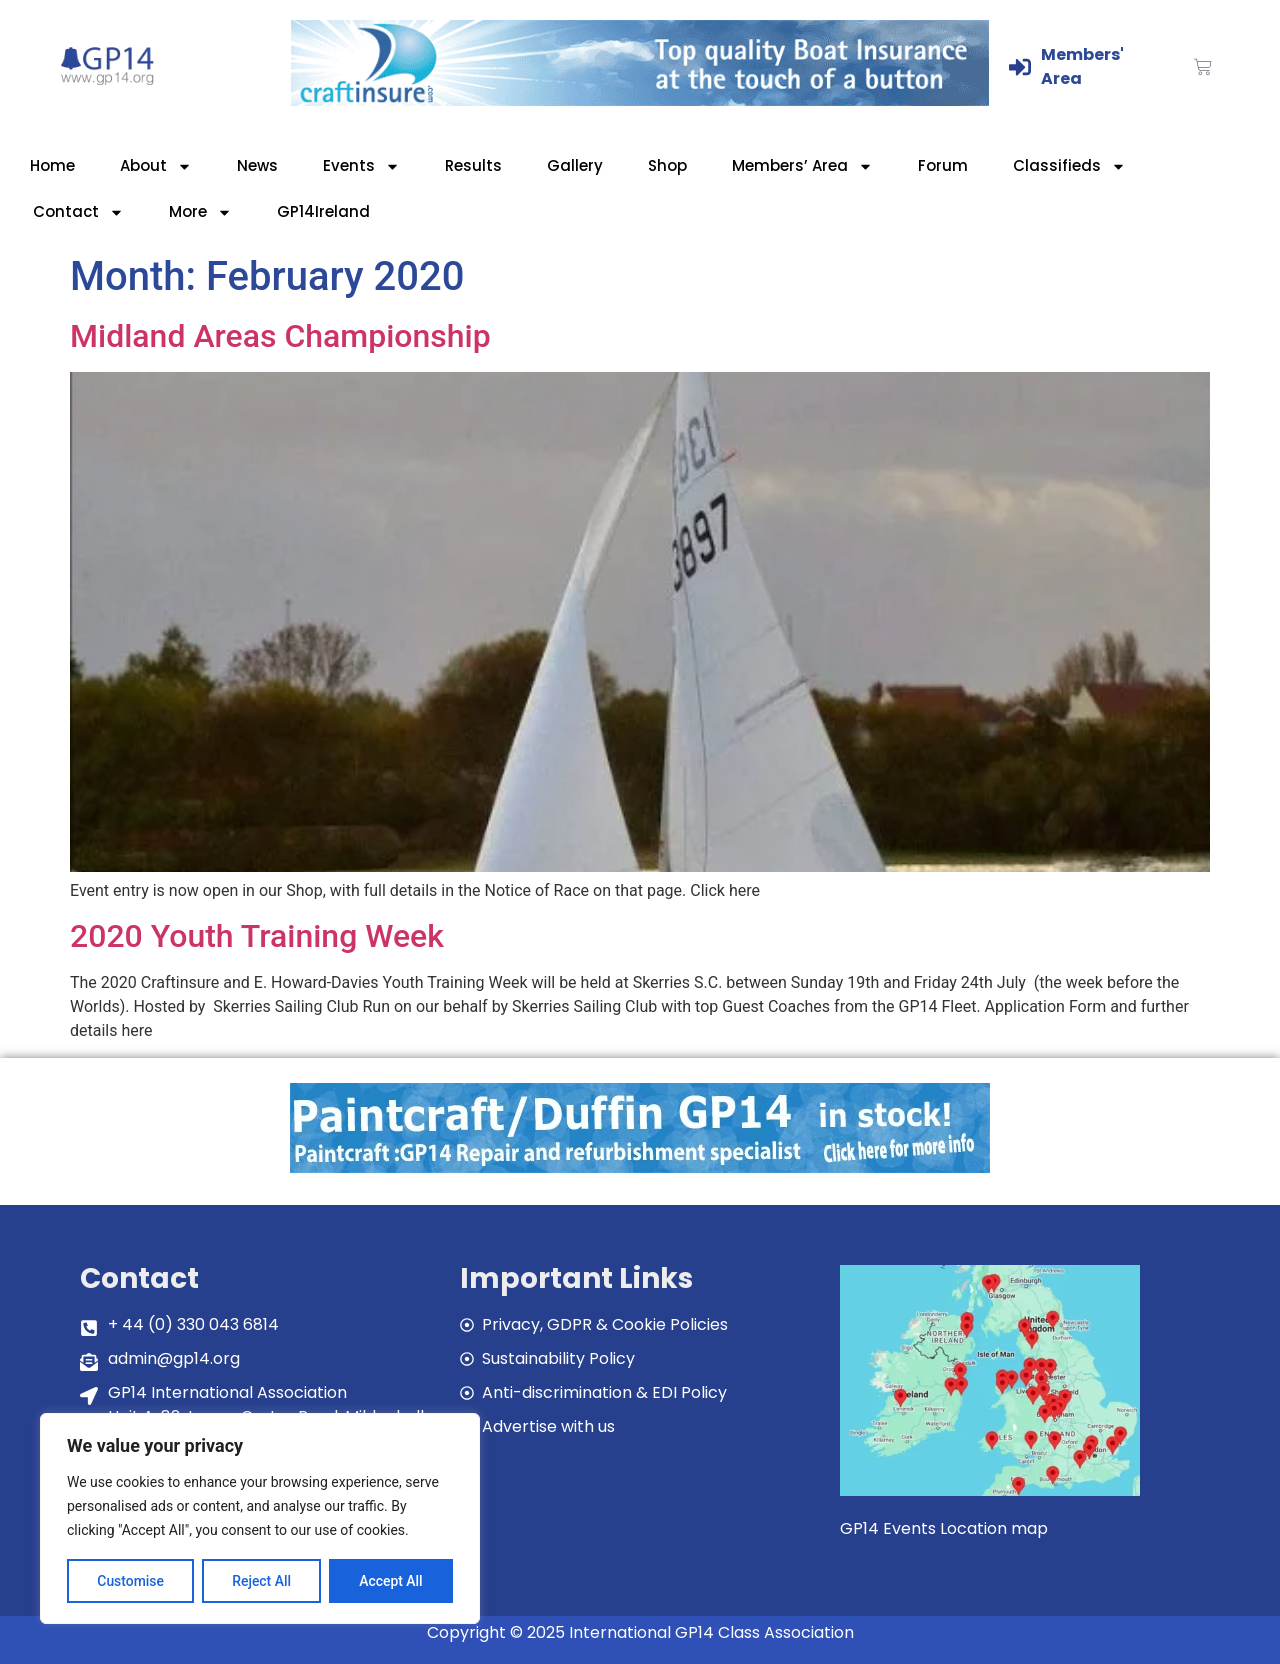 This screenshot has height=1664, width=1280. Describe the element at coordinates (391, 1581) in the screenshot. I see `Accept All` at that location.